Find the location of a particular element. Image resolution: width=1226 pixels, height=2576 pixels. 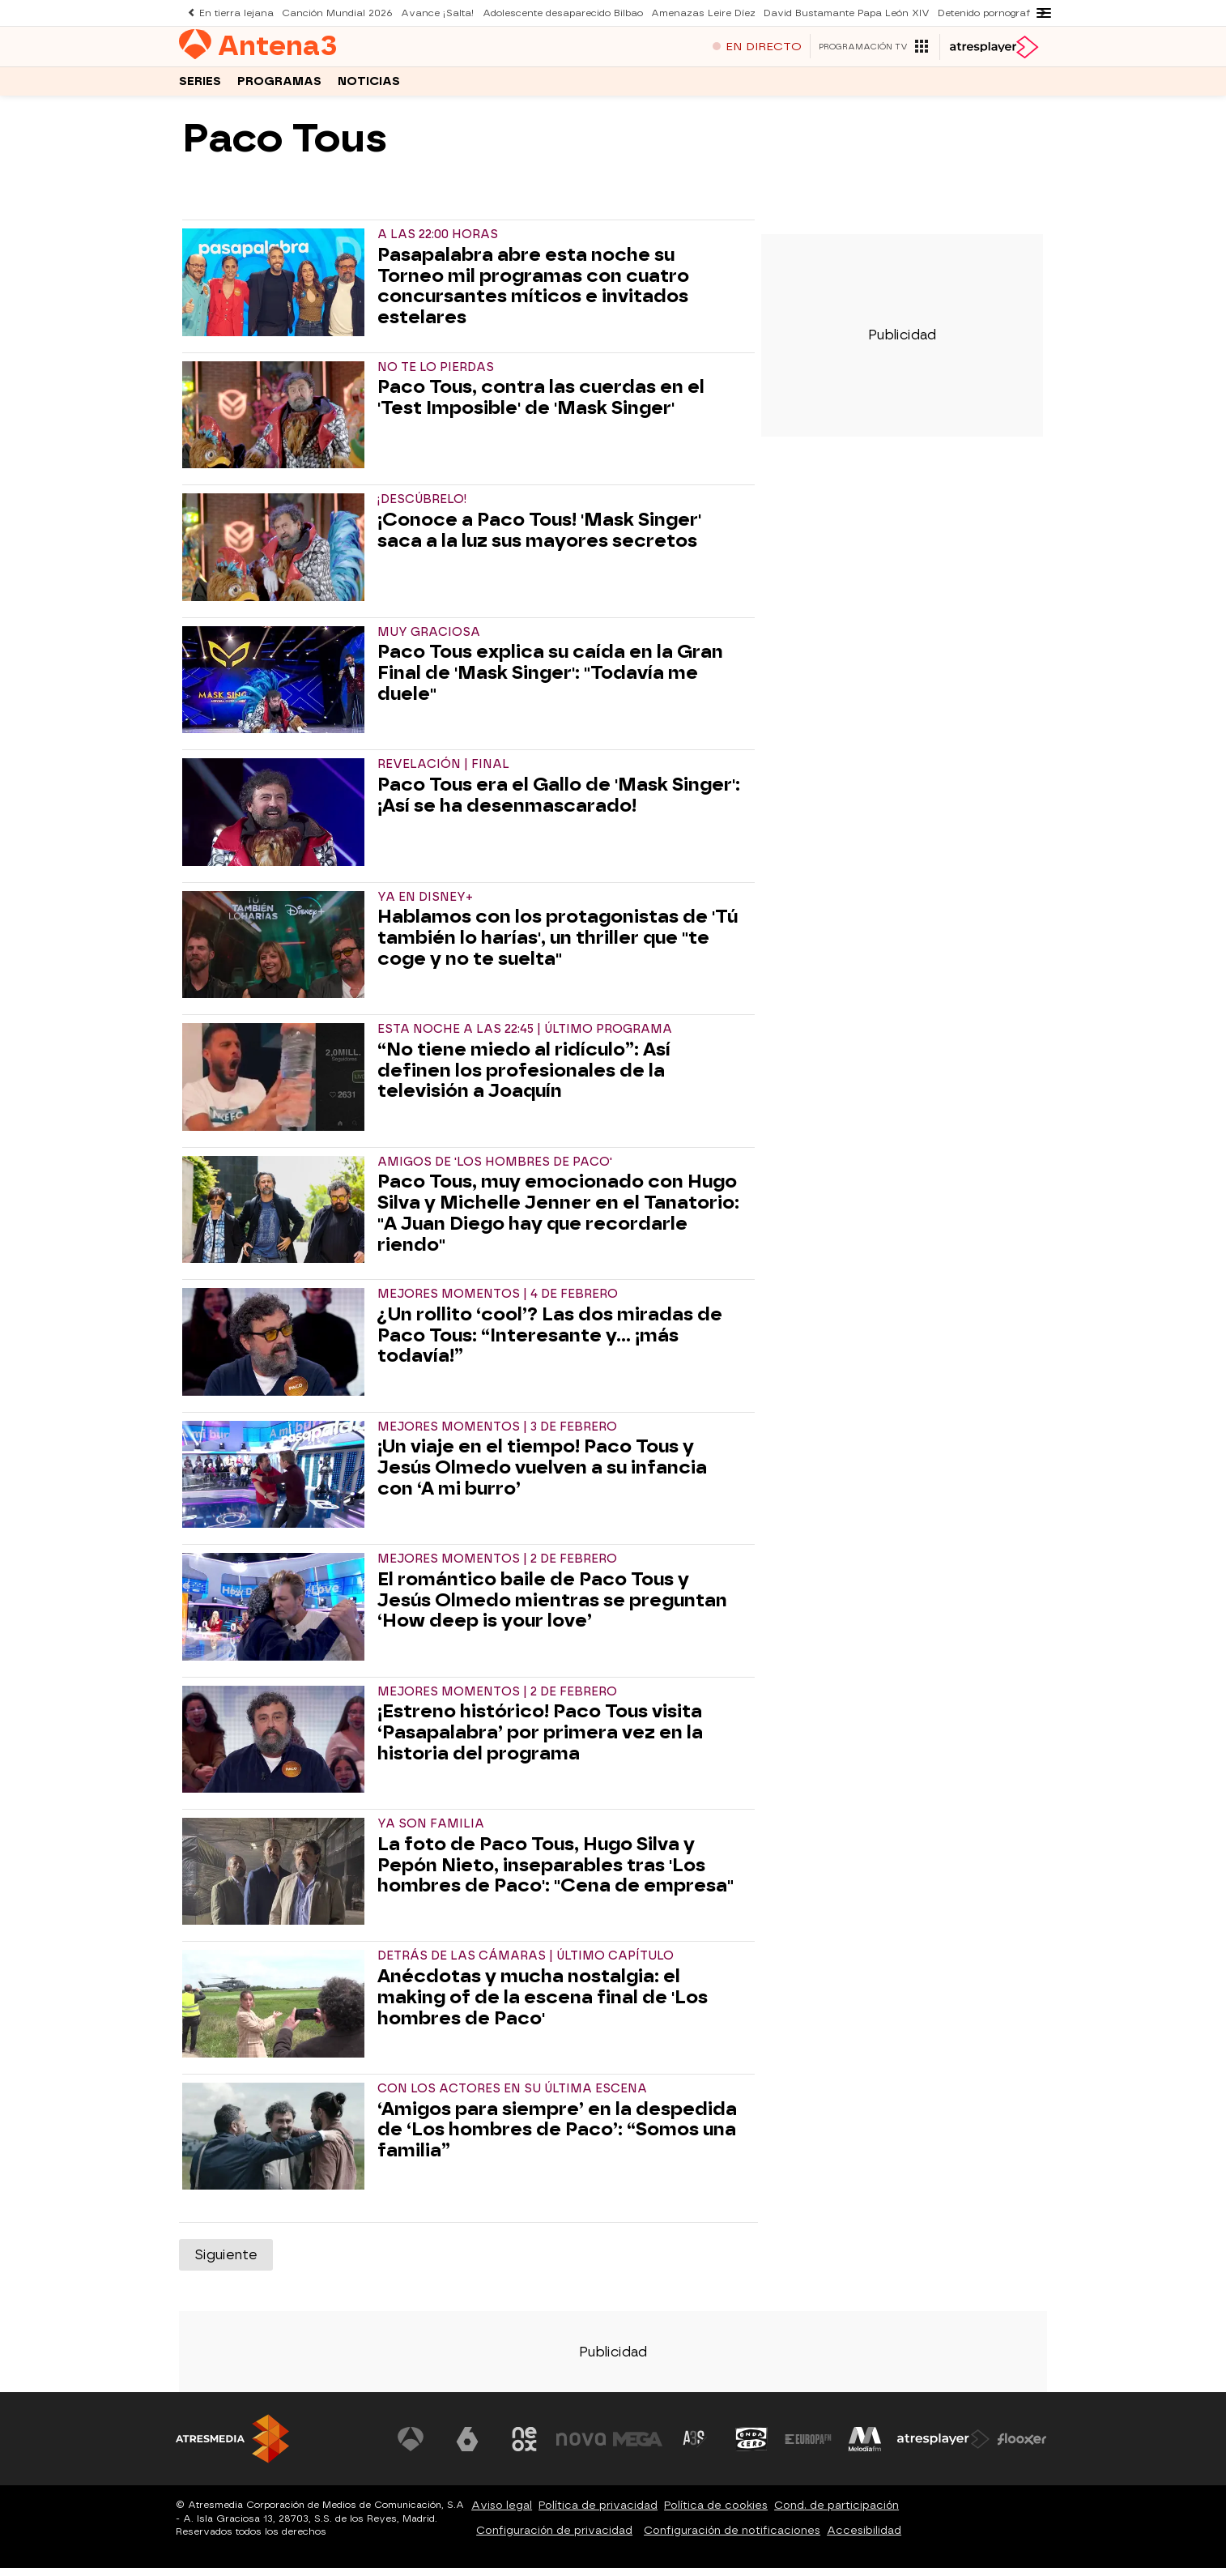

¡Estreno histórico! Paco Tous visita ‘Pasapalabra’ por primera vez en la historia del programa is located at coordinates (540, 1740).